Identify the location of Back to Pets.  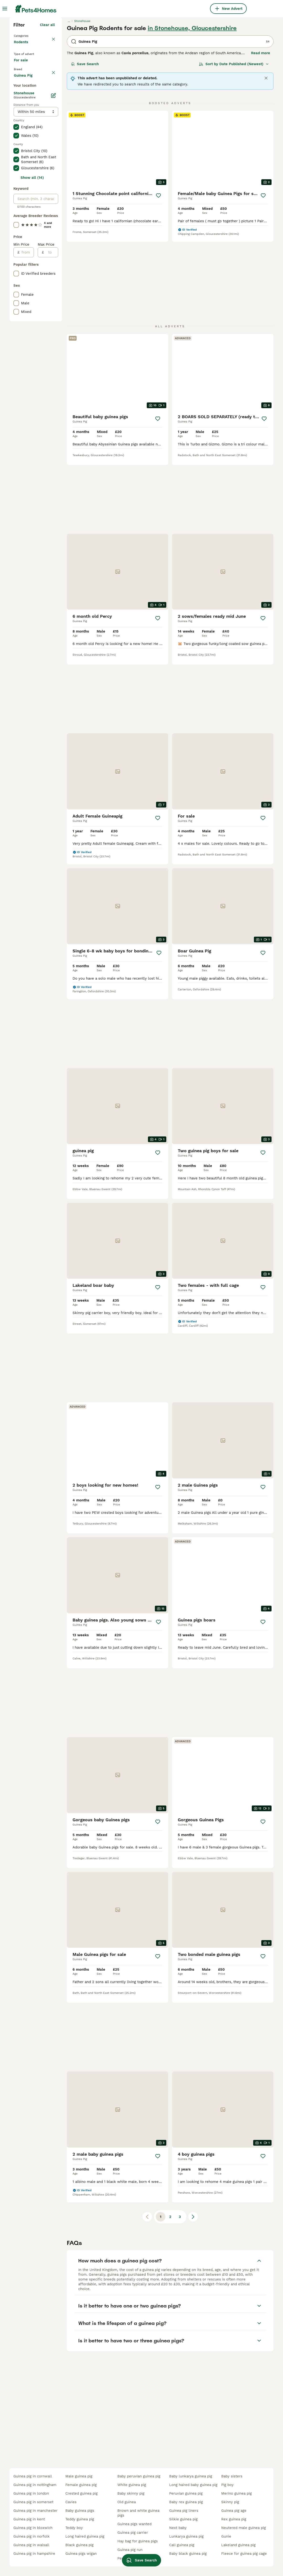
(26, 118).